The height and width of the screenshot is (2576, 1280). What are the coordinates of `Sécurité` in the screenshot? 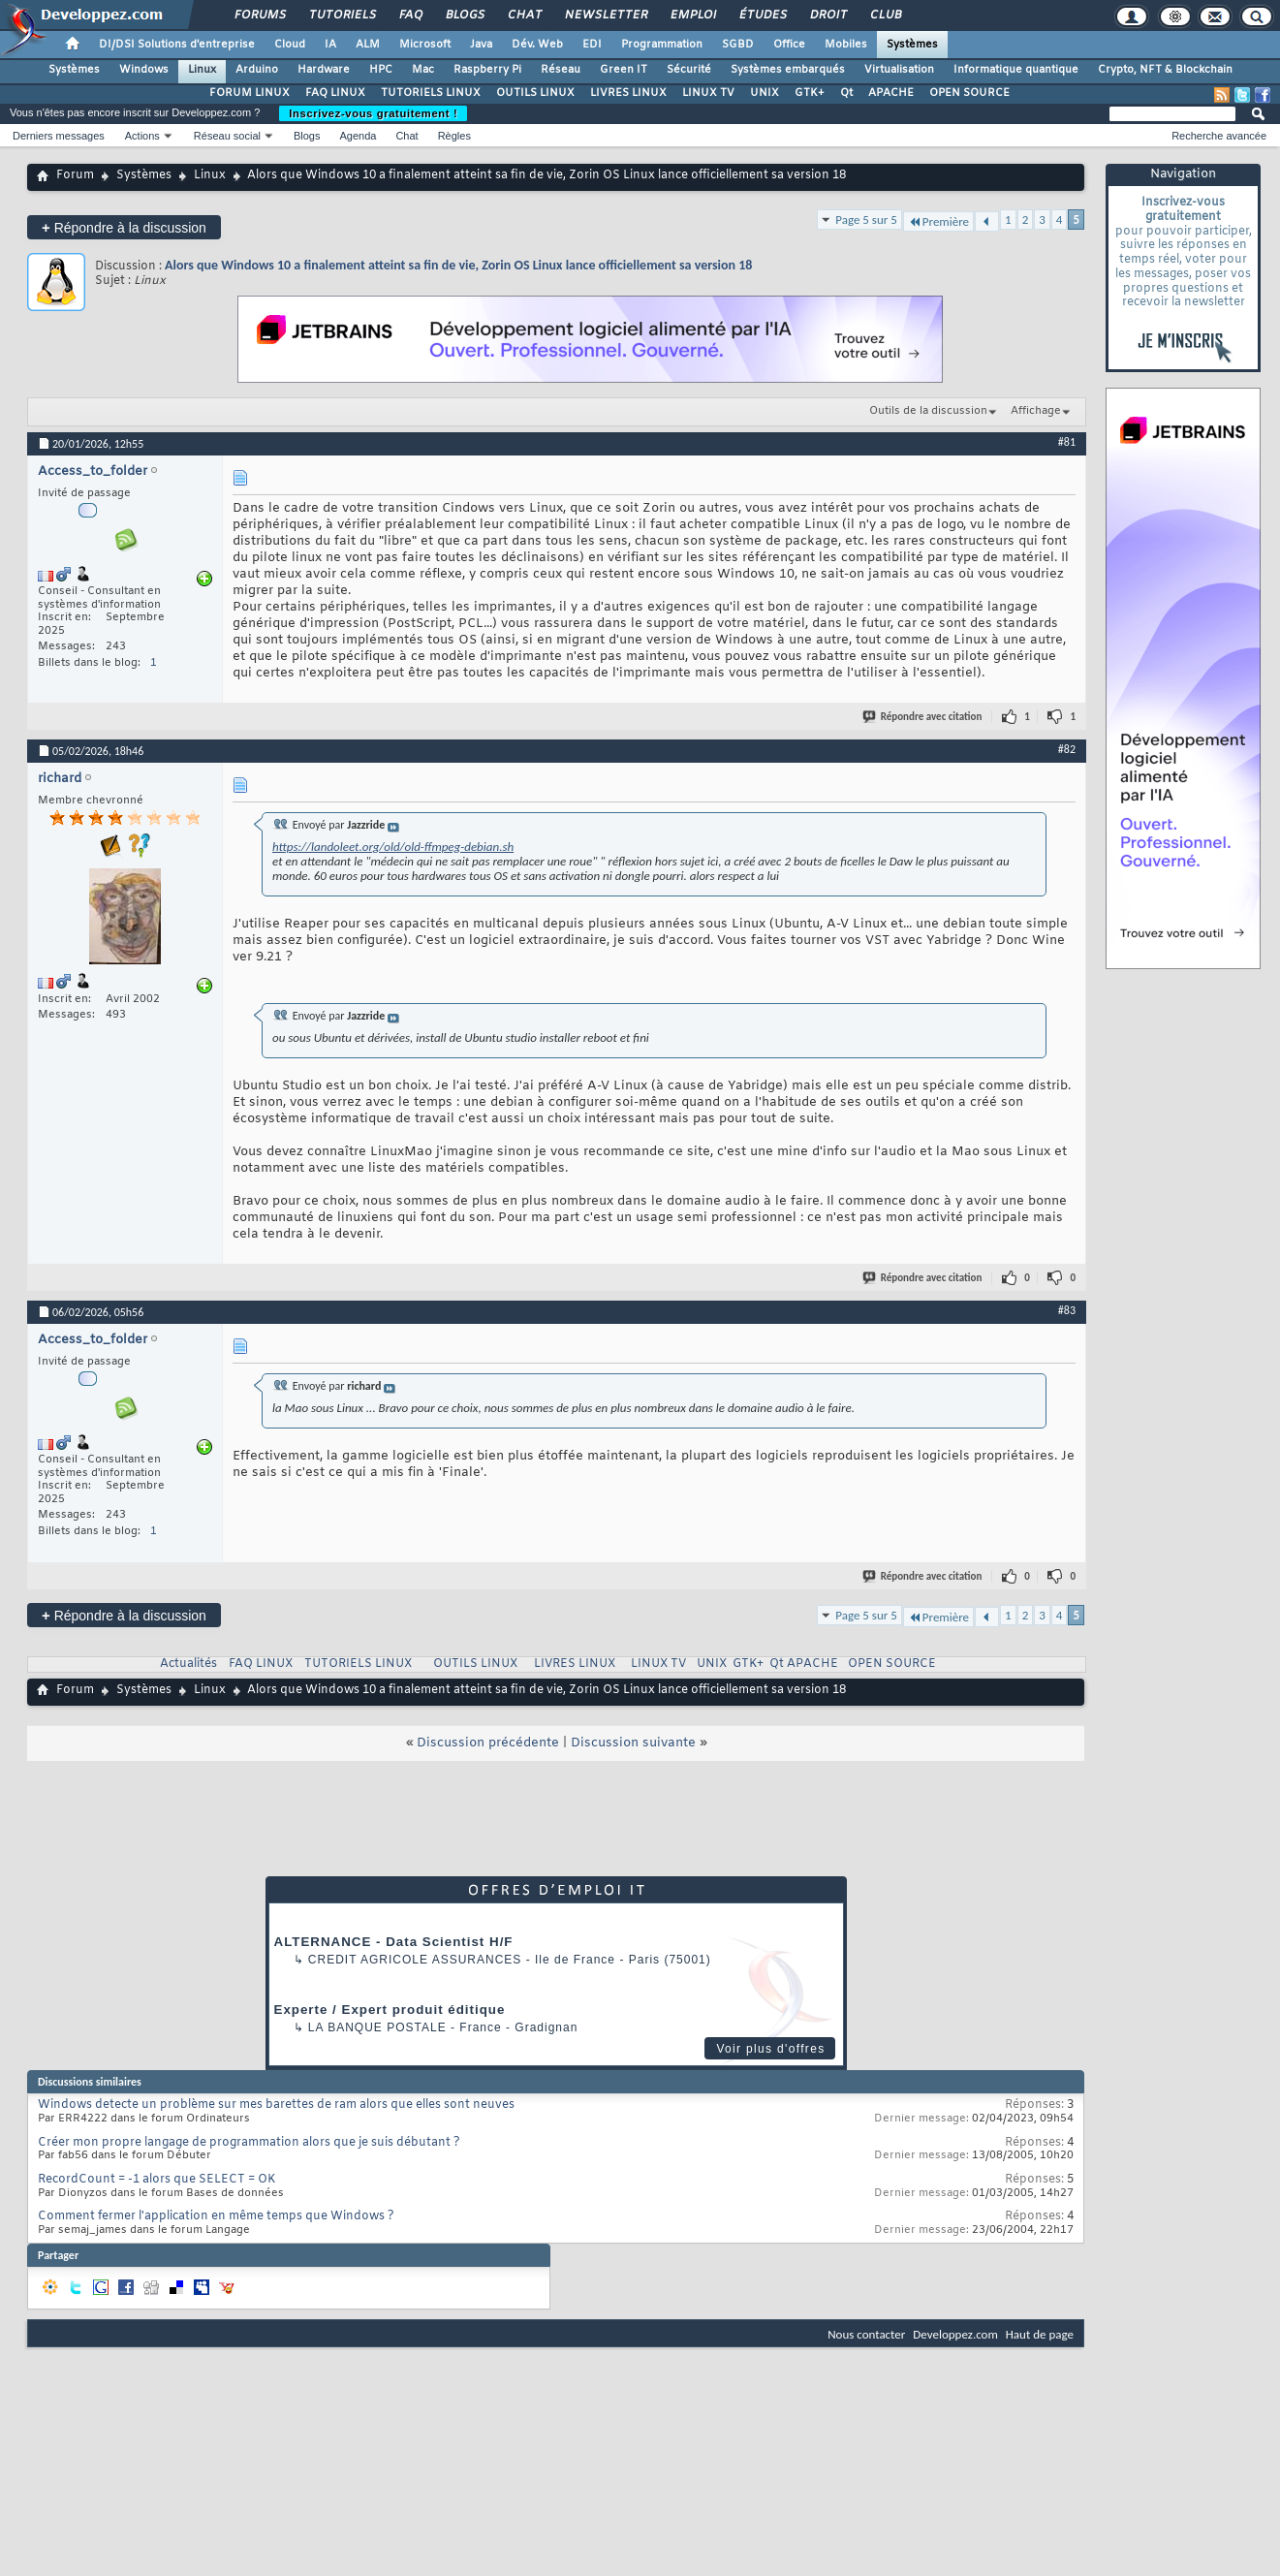 It's located at (689, 70).